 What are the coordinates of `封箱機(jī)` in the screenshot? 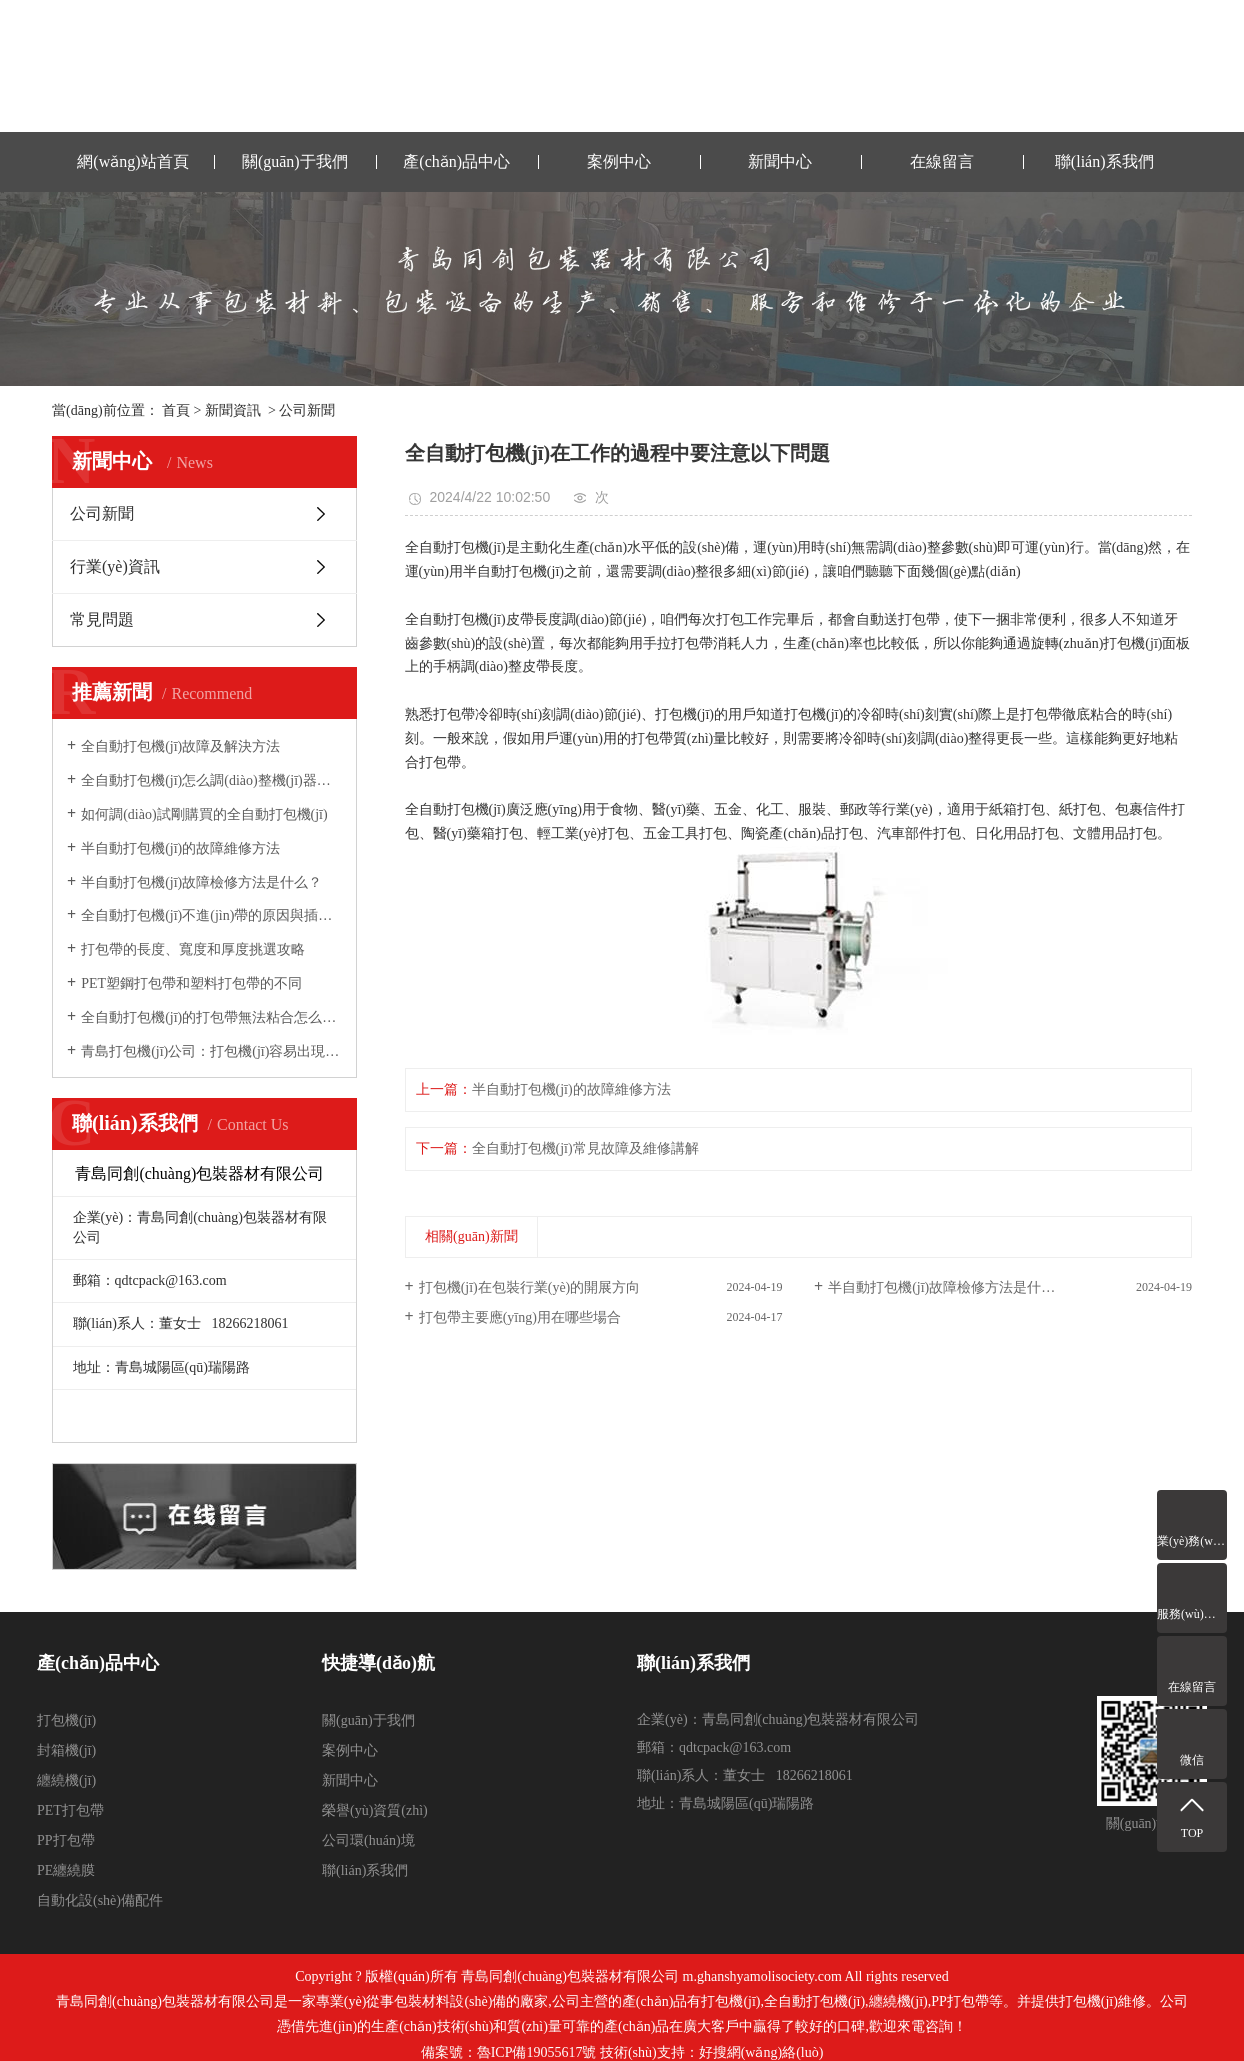 It's located at (66, 1750).